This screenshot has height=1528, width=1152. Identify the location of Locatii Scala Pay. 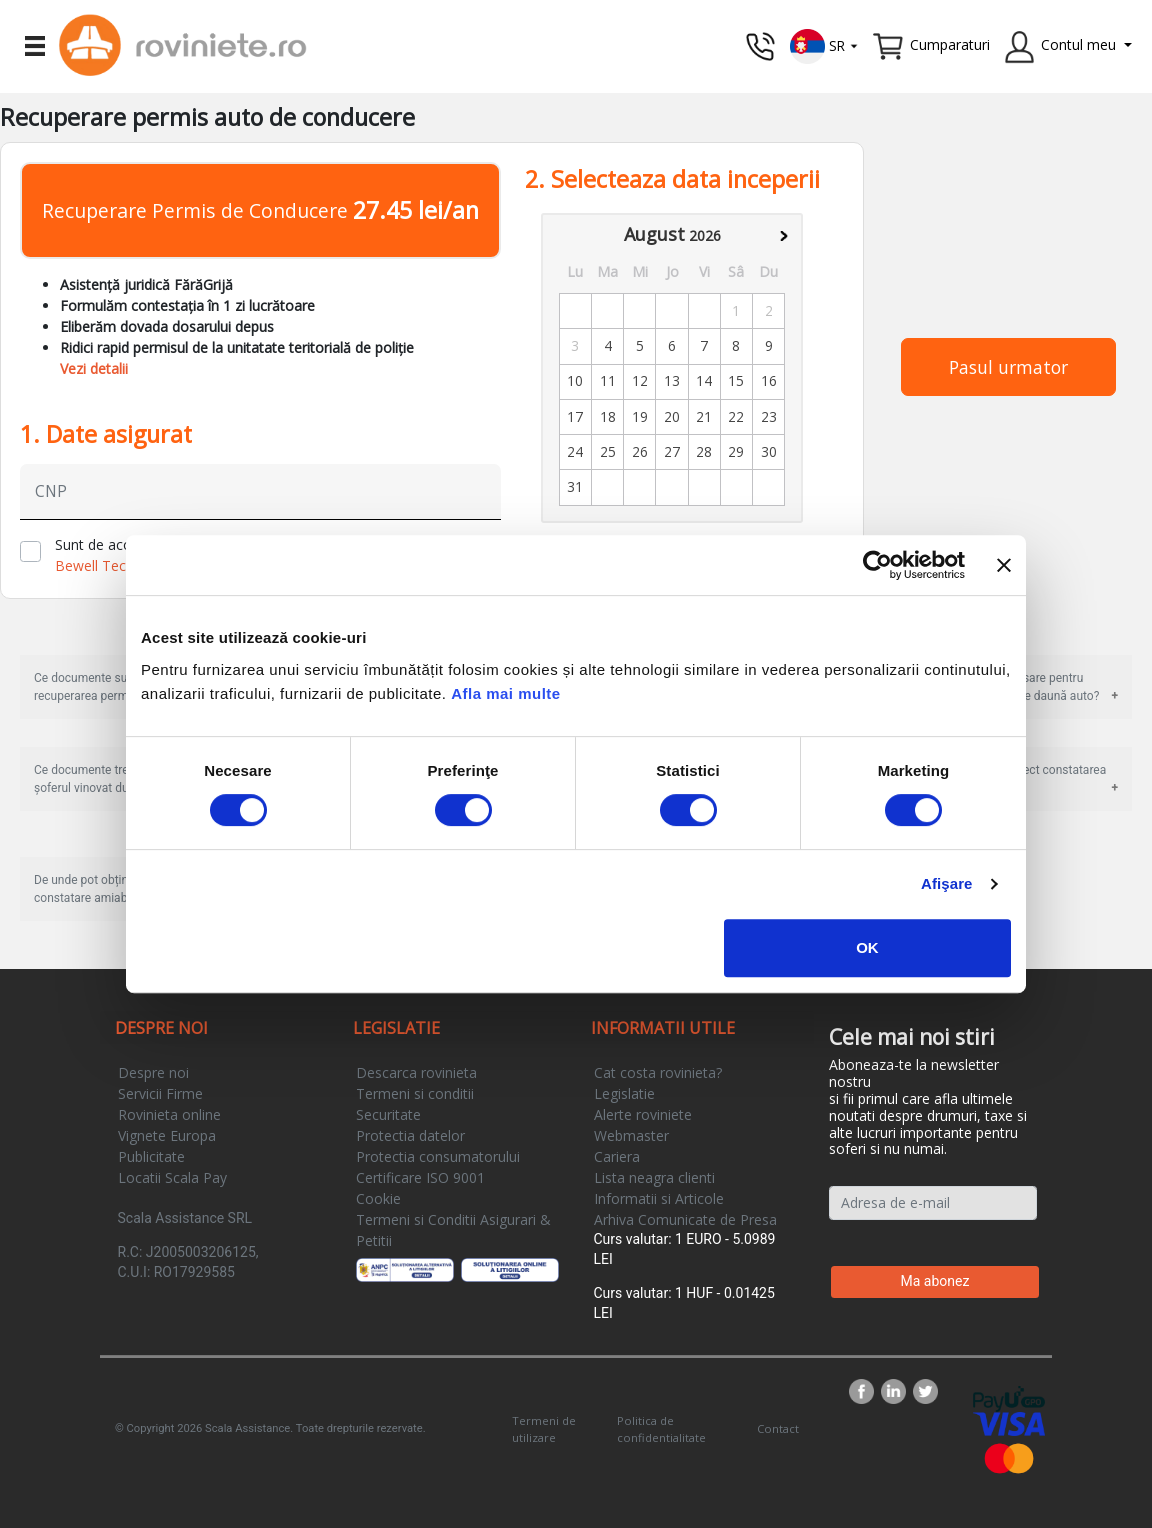
(172, 1177).